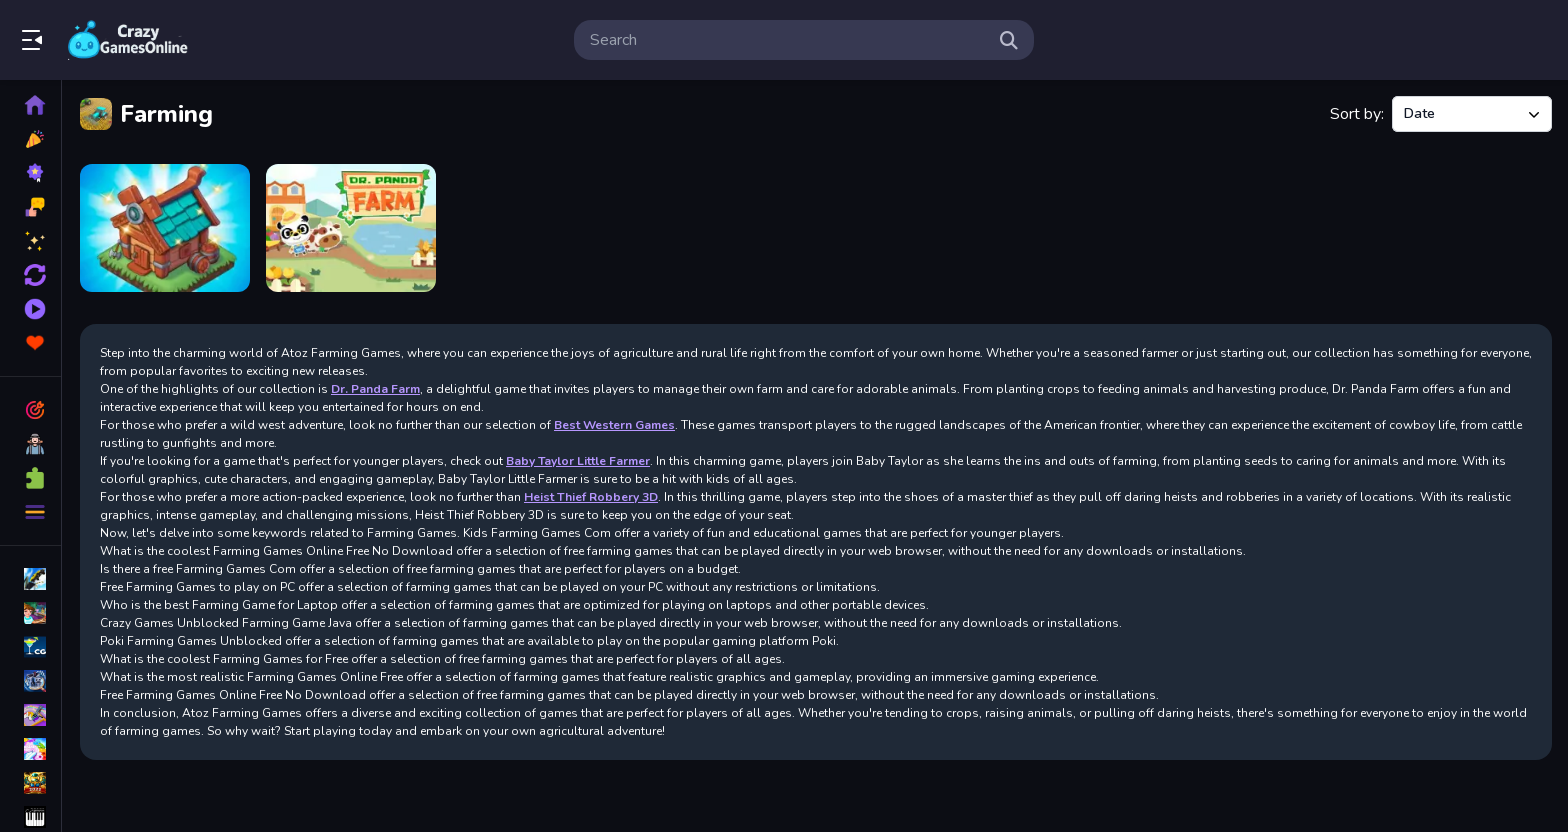 Image resolution: width=1568 pixels, height=832 pixels. Describe the element at coordinates (165, 228) in the screenshot. I see `[The Mergest Kingdom]` at that location.